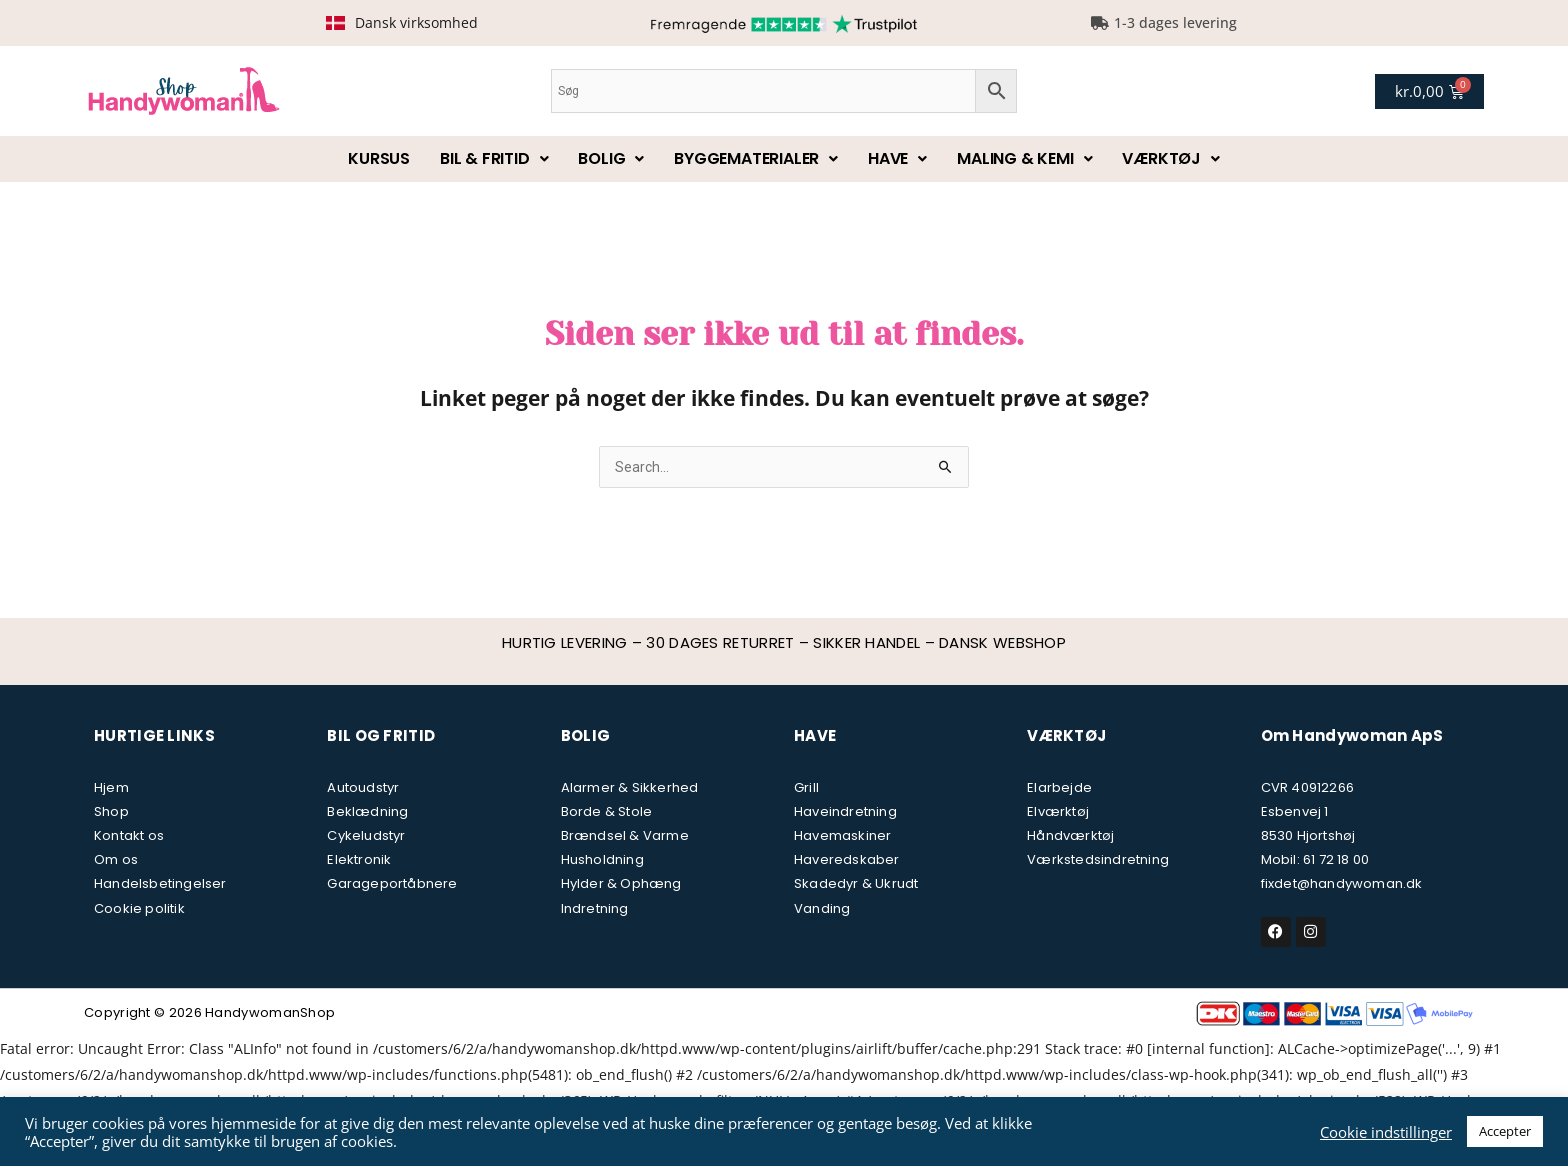  Describe the element at coordinates (1170, 158) in the screenshot. I see `Værktøj` at that location.